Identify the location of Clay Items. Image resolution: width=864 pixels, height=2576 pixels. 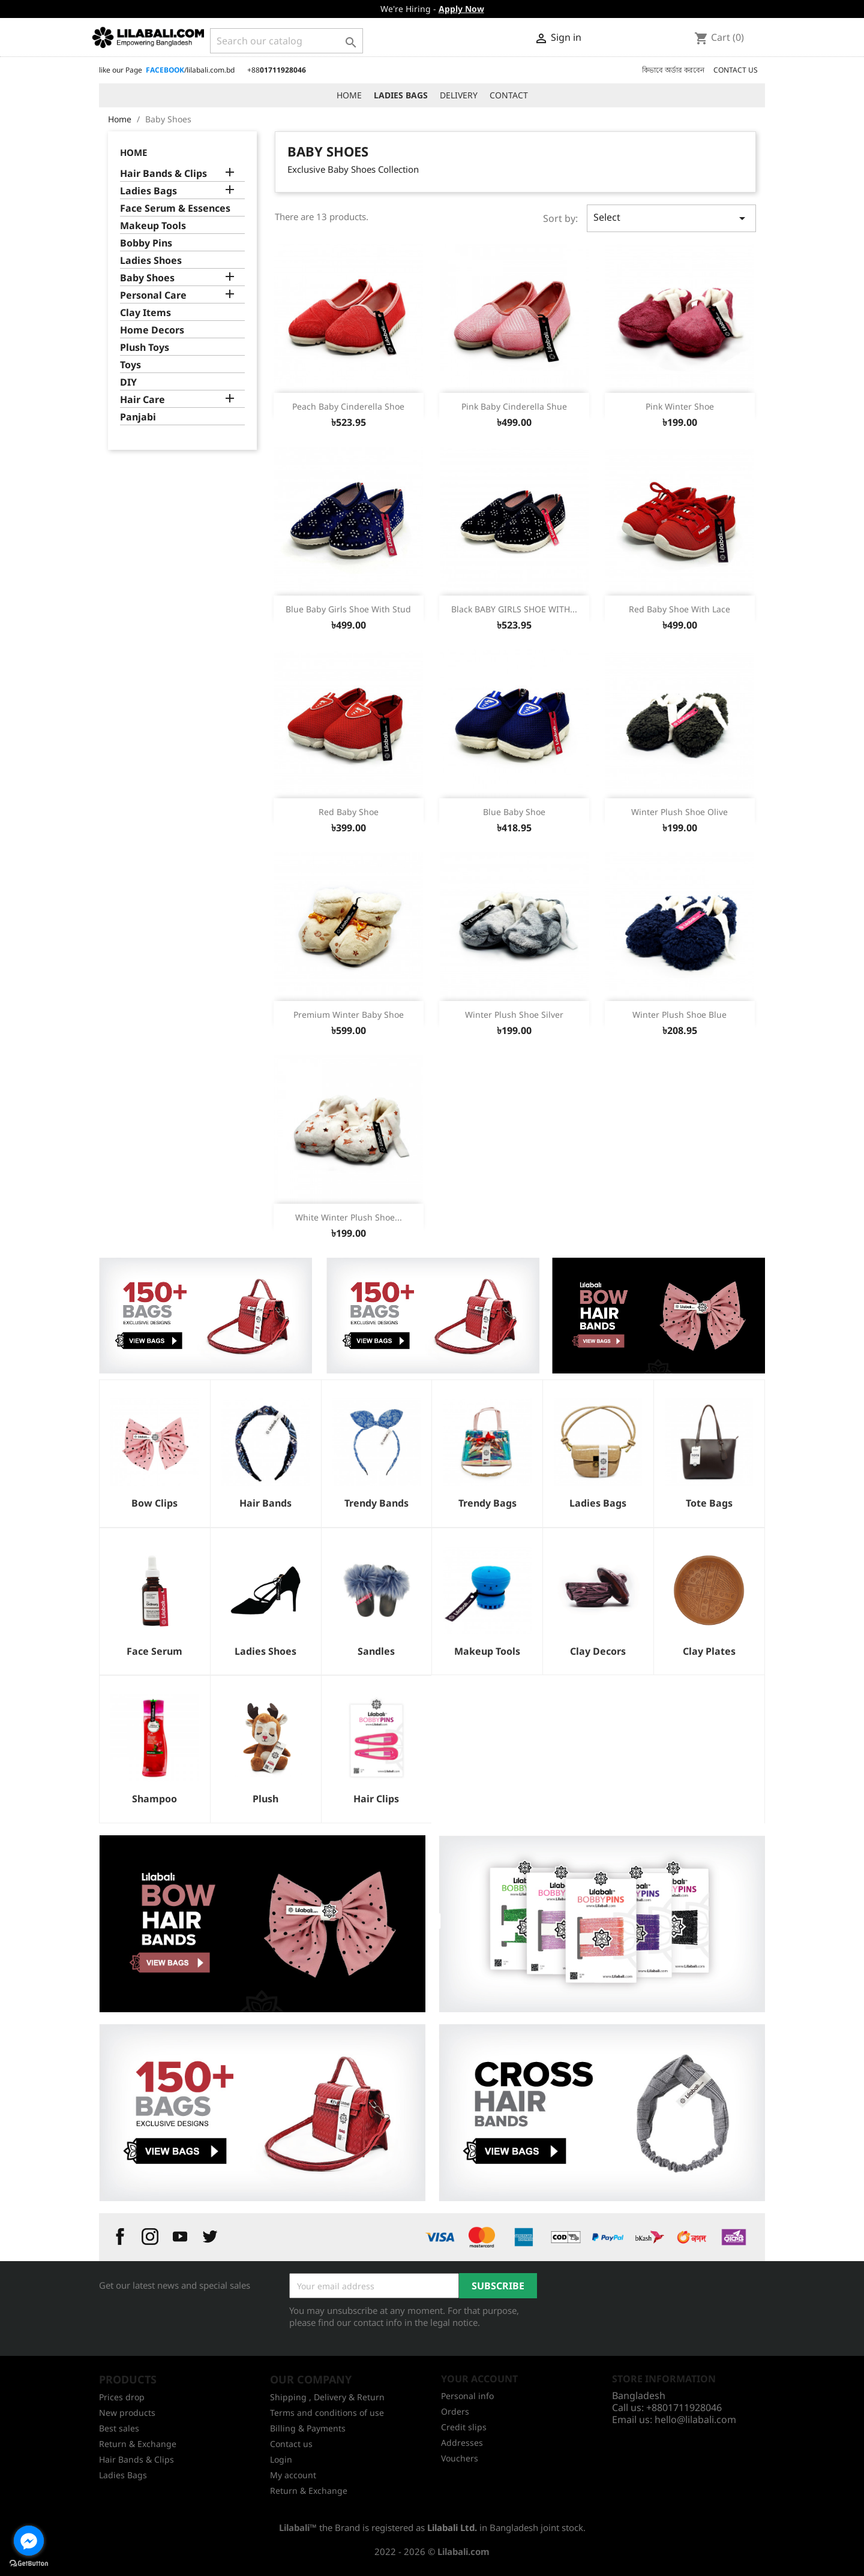
(145, 312).